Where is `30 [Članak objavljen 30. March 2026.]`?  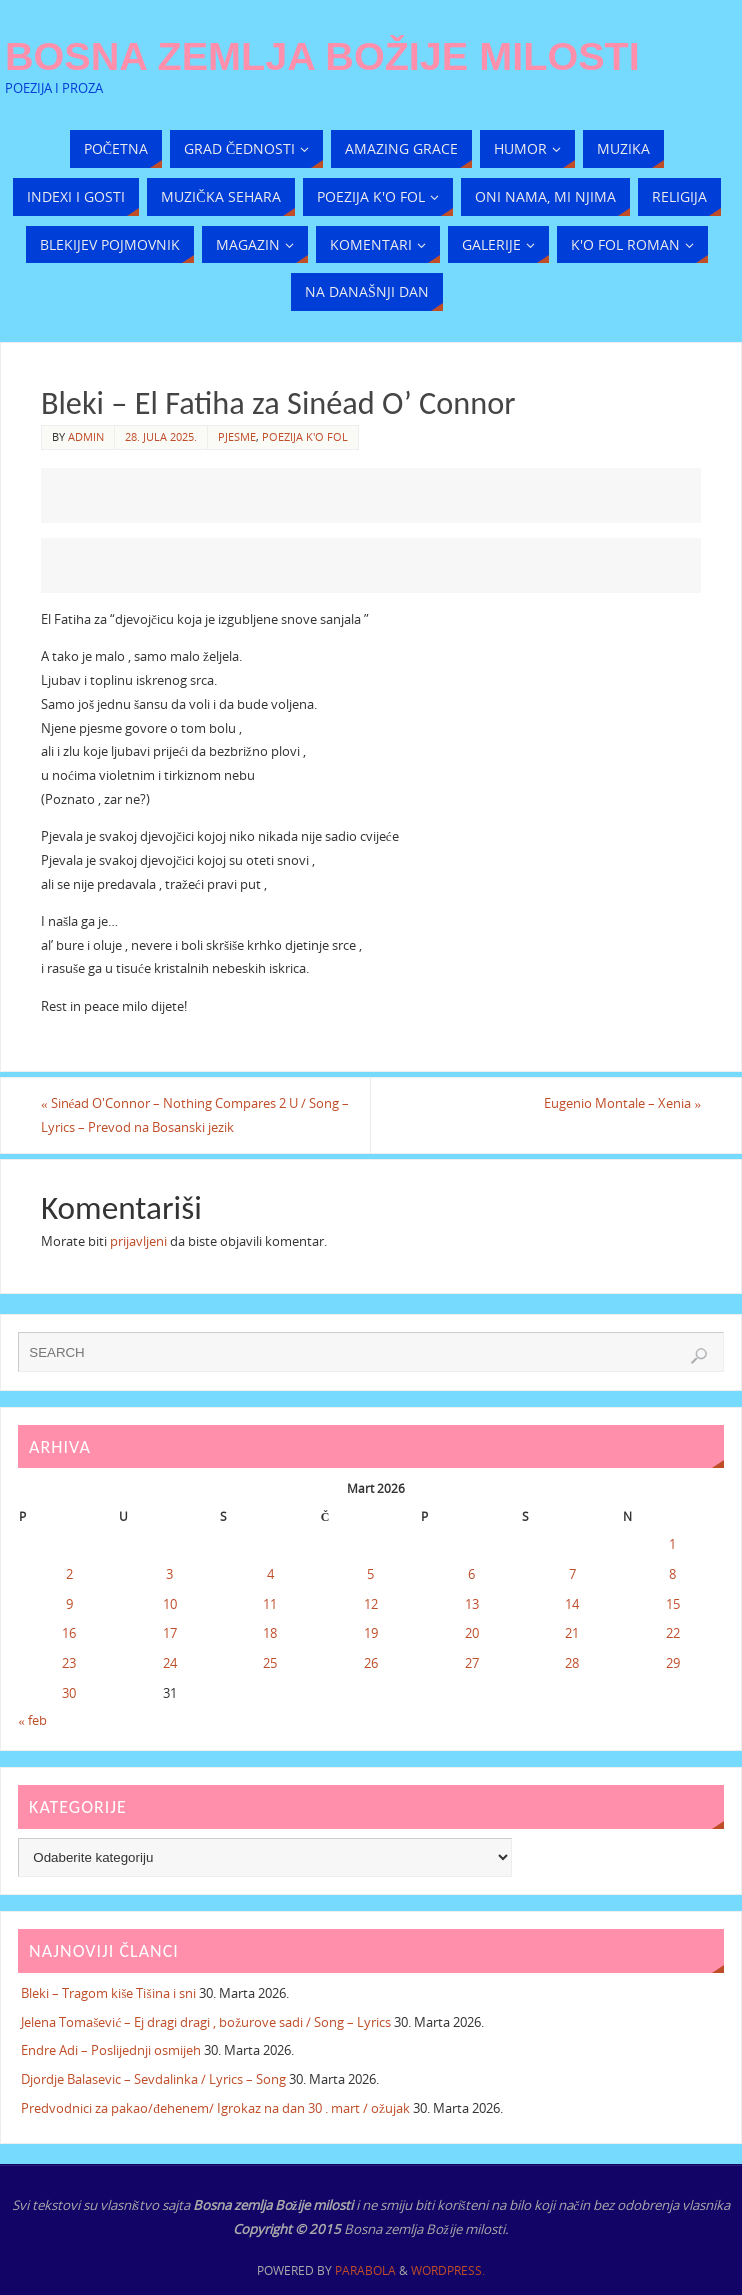
30 [Članak objavljen 30. March 2026.] is located at coordinates (69, 1693).